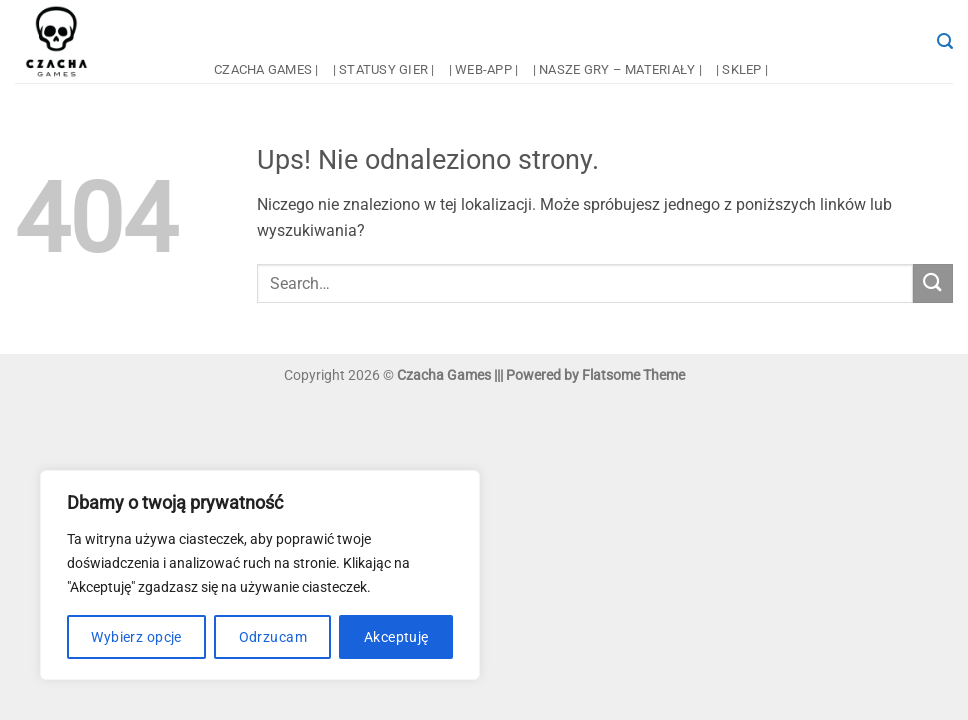 Image resolution: width=968 pixels, height=720 pixels. Describe the element at coordinates (742, 69) in the screenshot. I see `| sklep |` at that location.